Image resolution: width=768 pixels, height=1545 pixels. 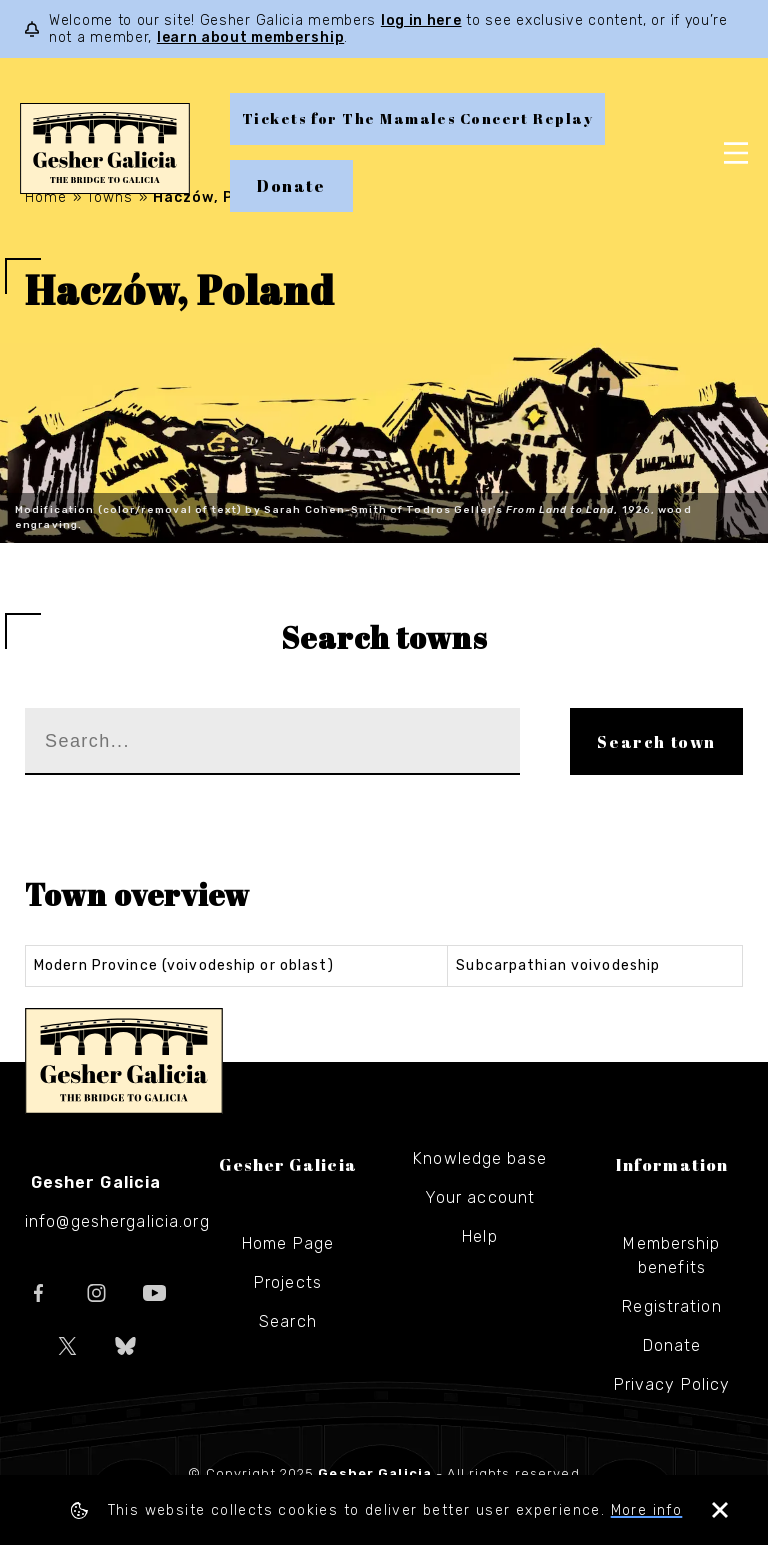 I want to click on log in here, so click(x=421, y=20).